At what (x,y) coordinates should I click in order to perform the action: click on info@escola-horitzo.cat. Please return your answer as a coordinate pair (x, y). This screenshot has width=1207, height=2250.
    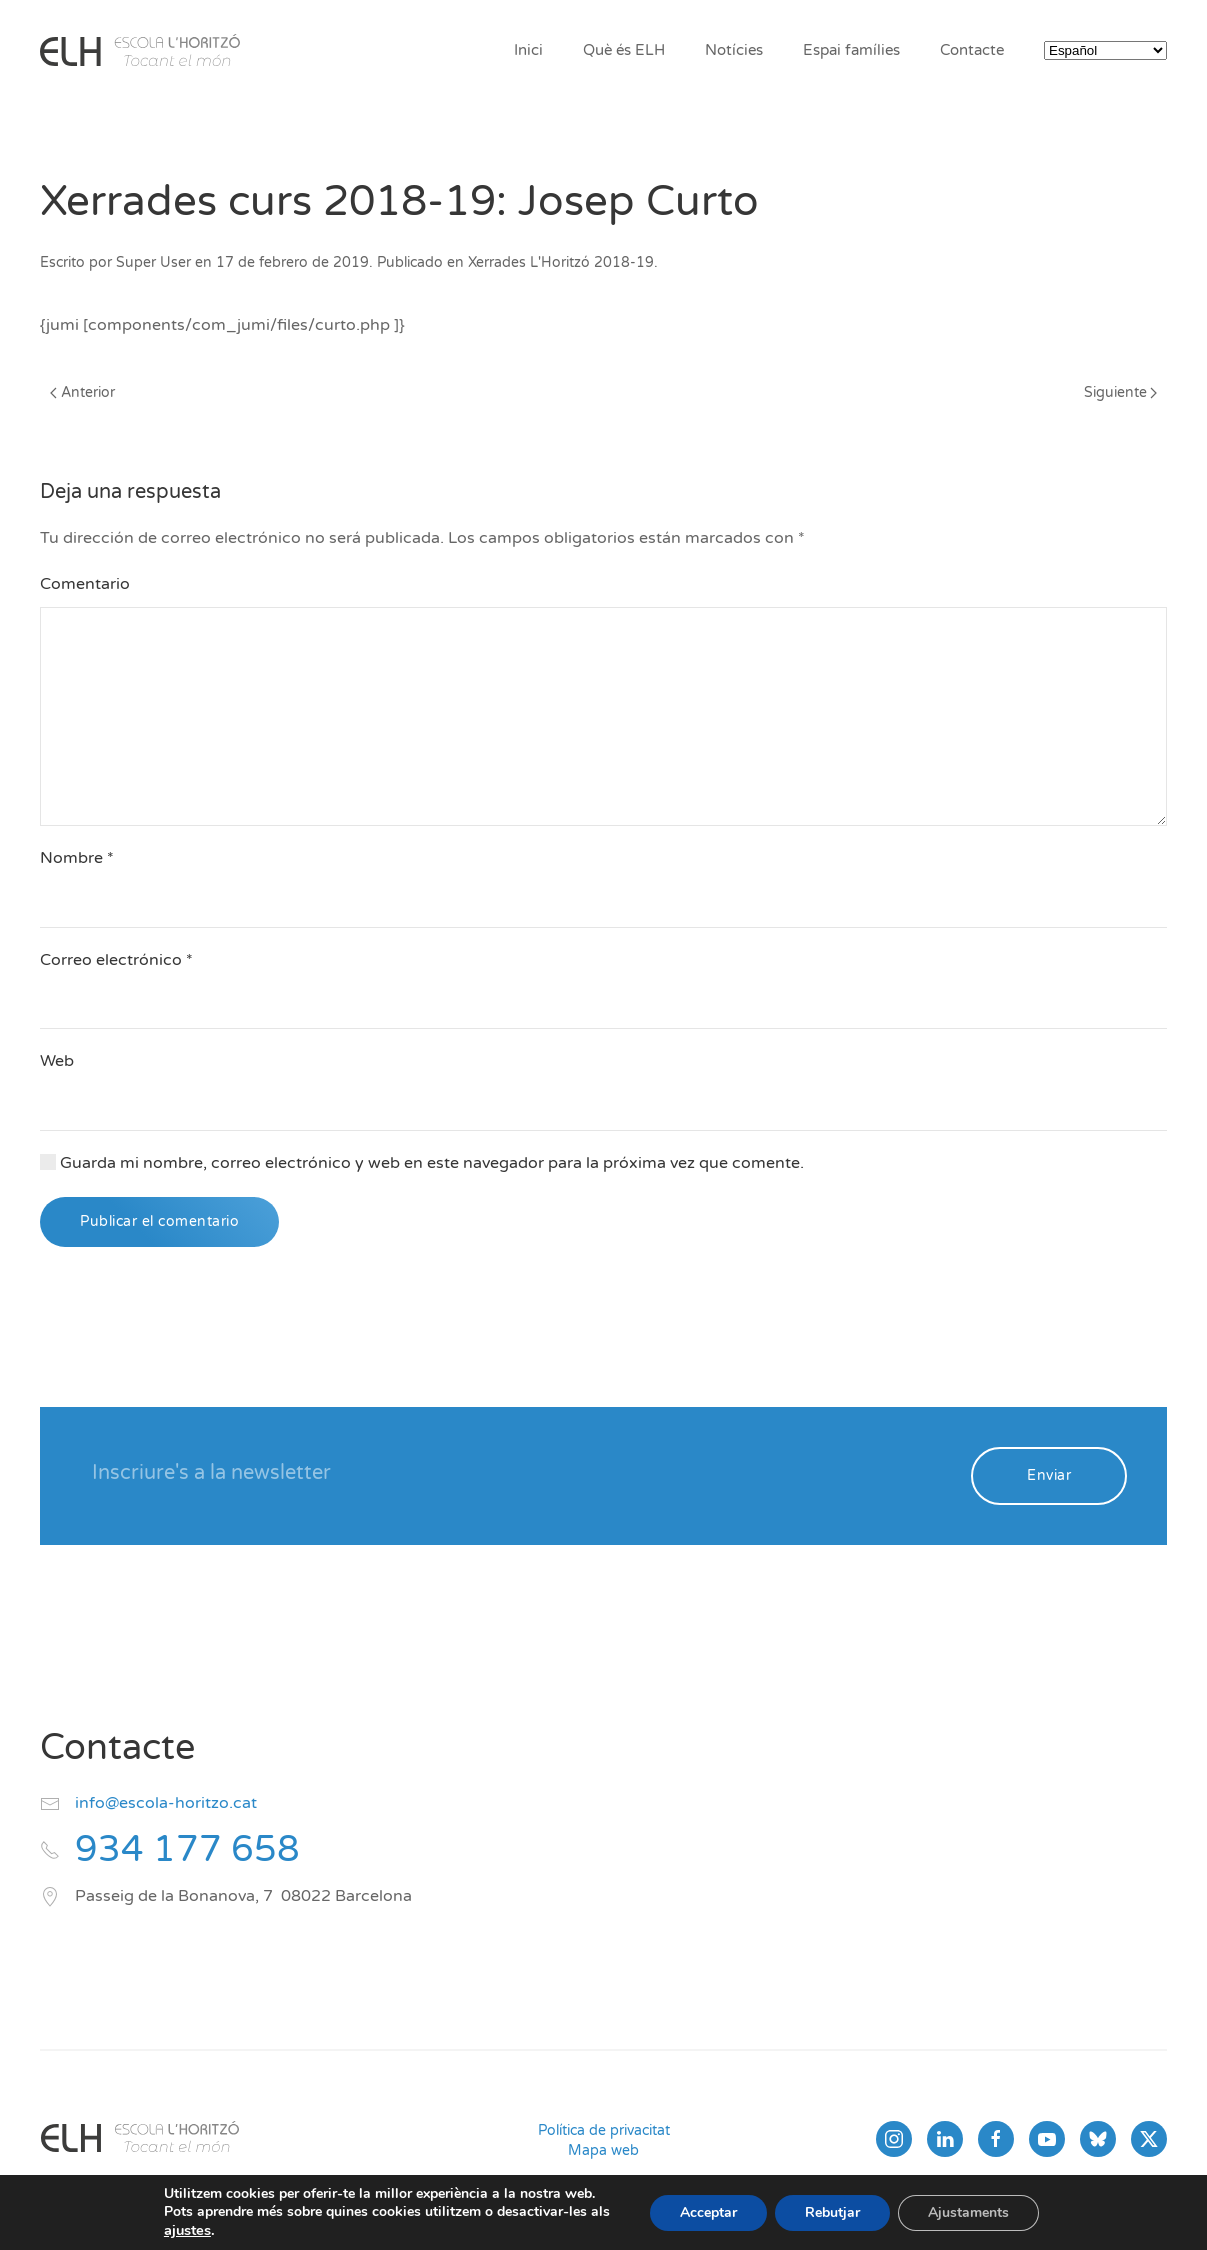
    Looking at the image, I should click on (166, 1803).